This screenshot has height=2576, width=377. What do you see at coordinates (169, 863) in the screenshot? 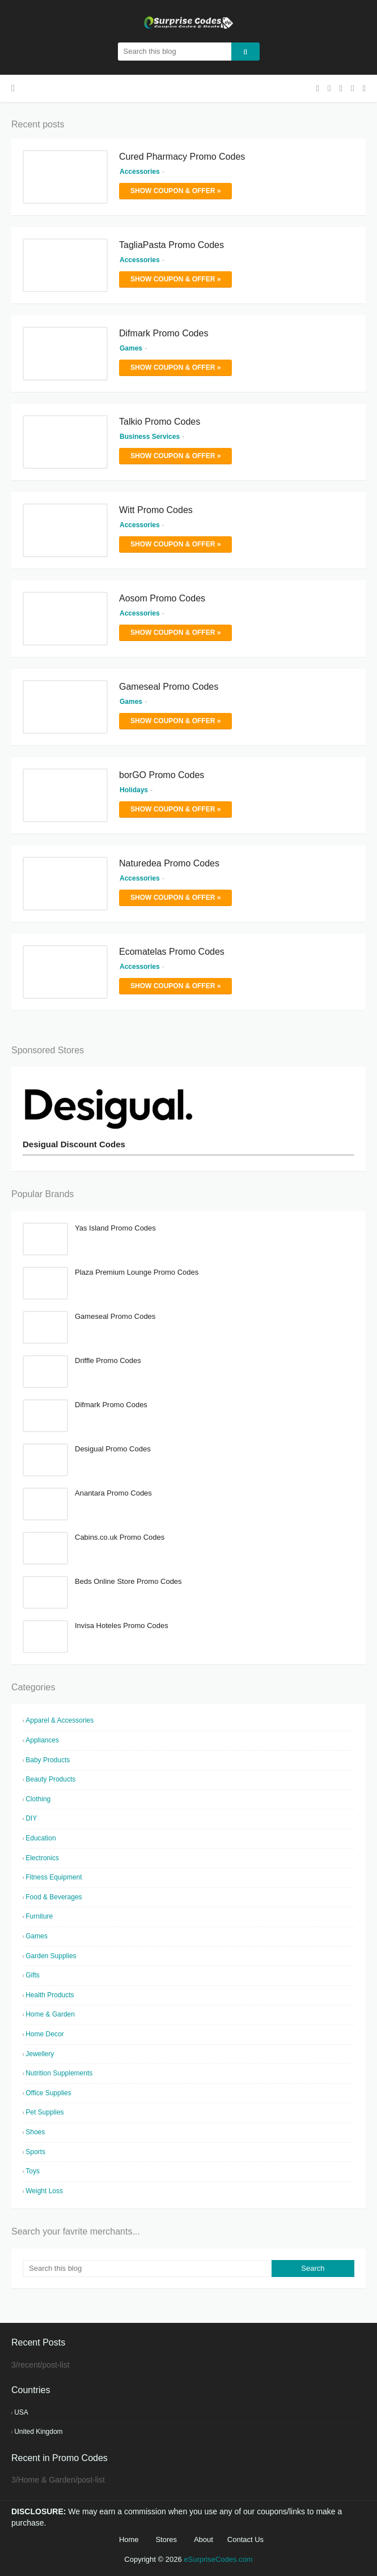
I see `Naturedea Promo Codes` at bounding box center [169, 863].